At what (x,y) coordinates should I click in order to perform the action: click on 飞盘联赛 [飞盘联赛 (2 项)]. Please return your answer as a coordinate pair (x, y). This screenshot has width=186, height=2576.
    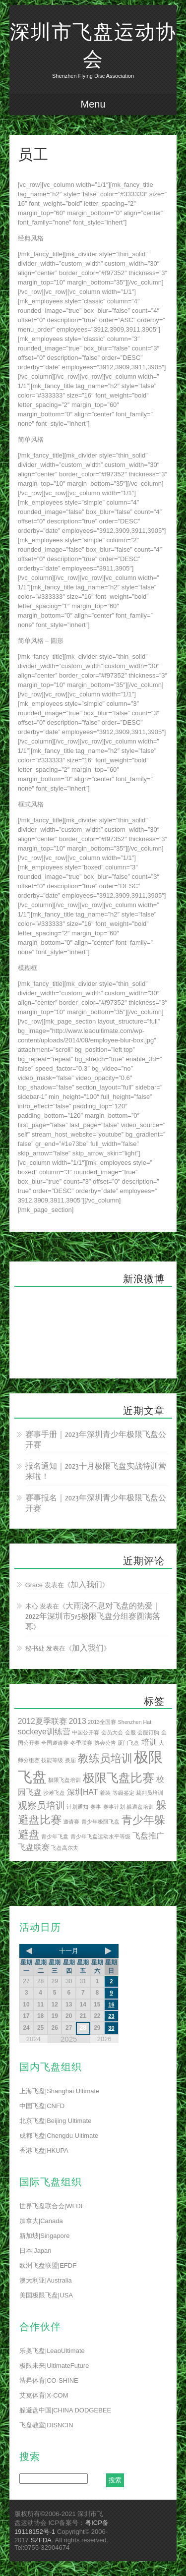
    Looking at the image, I should click on (34, 1847).